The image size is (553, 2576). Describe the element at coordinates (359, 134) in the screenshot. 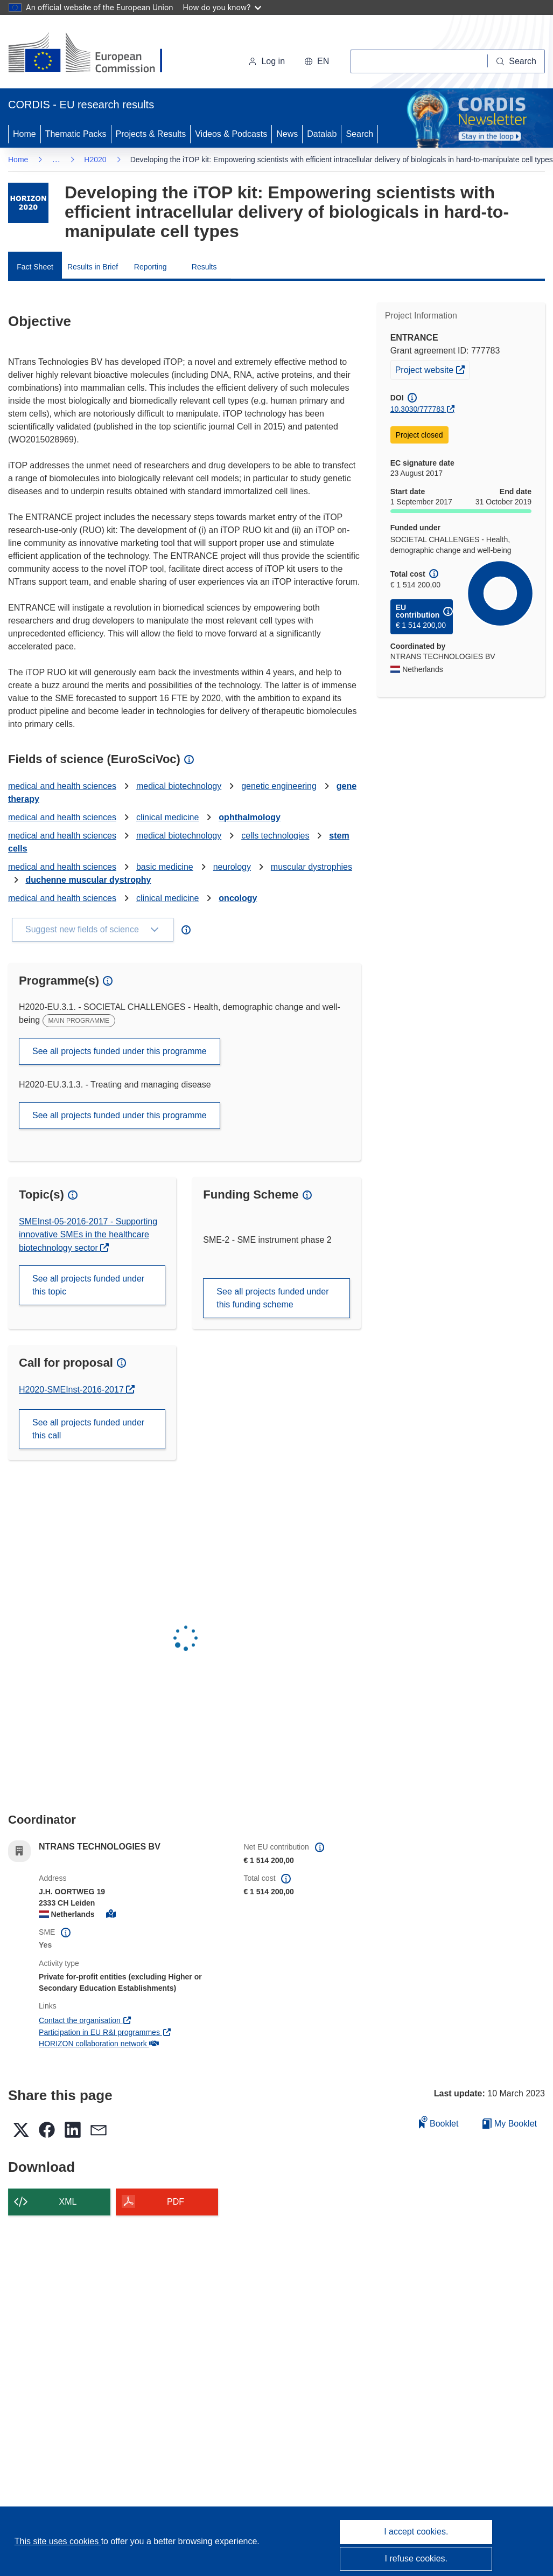

I see `Search` at that location.